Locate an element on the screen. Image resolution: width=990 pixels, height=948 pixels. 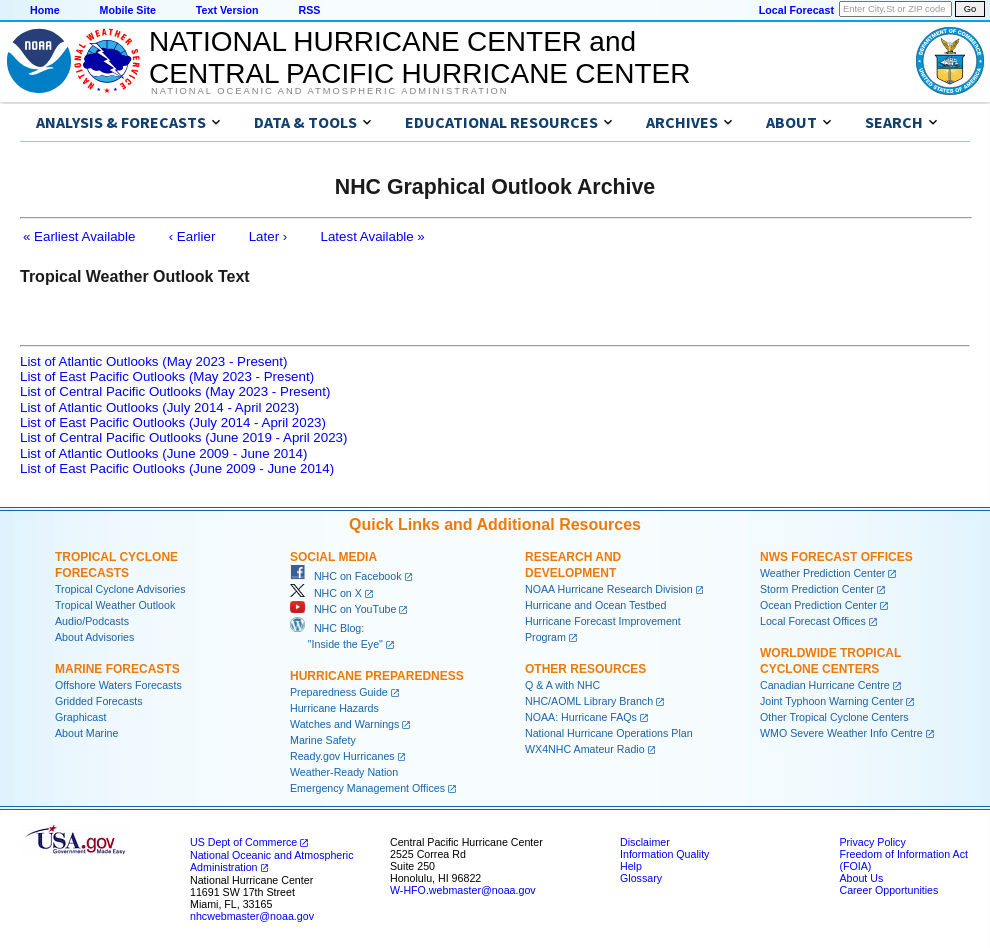
NHC on X is located at coordinates (326, 593).